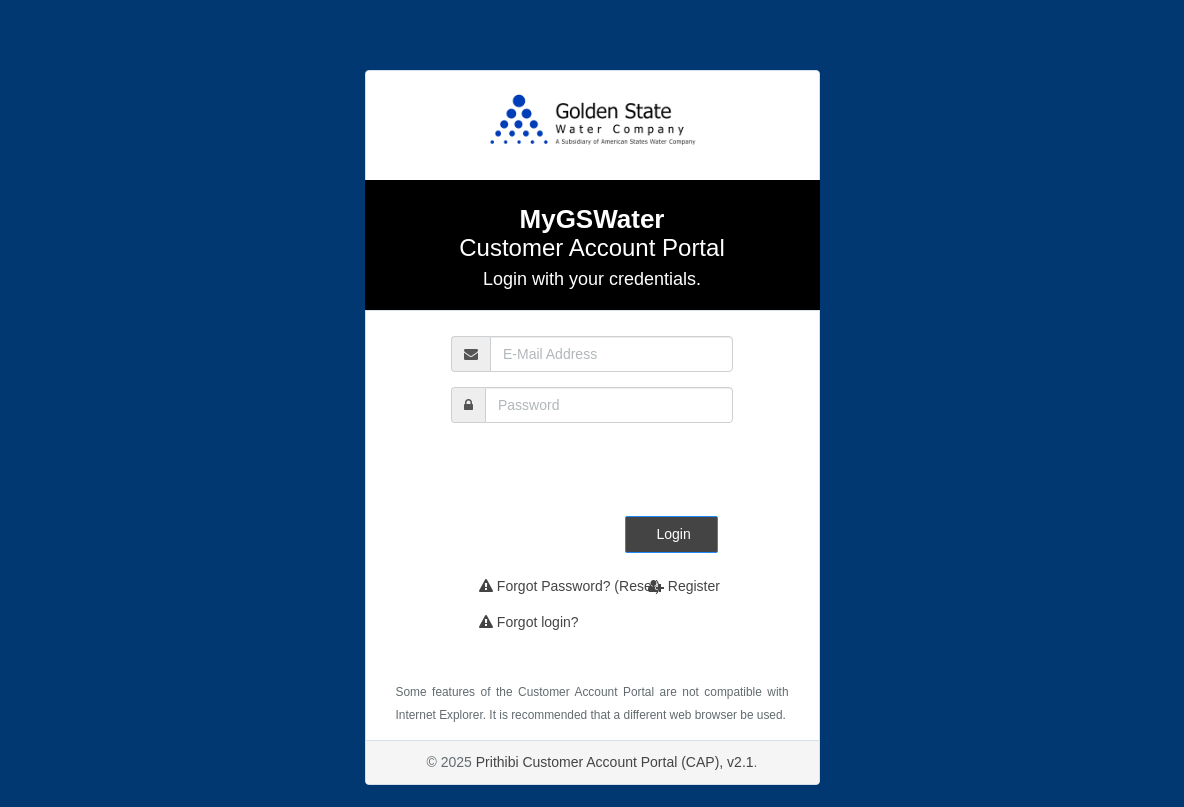 This screenshot has height=807, width=1184. I want to click on Forgot login?, so click(529, 622).